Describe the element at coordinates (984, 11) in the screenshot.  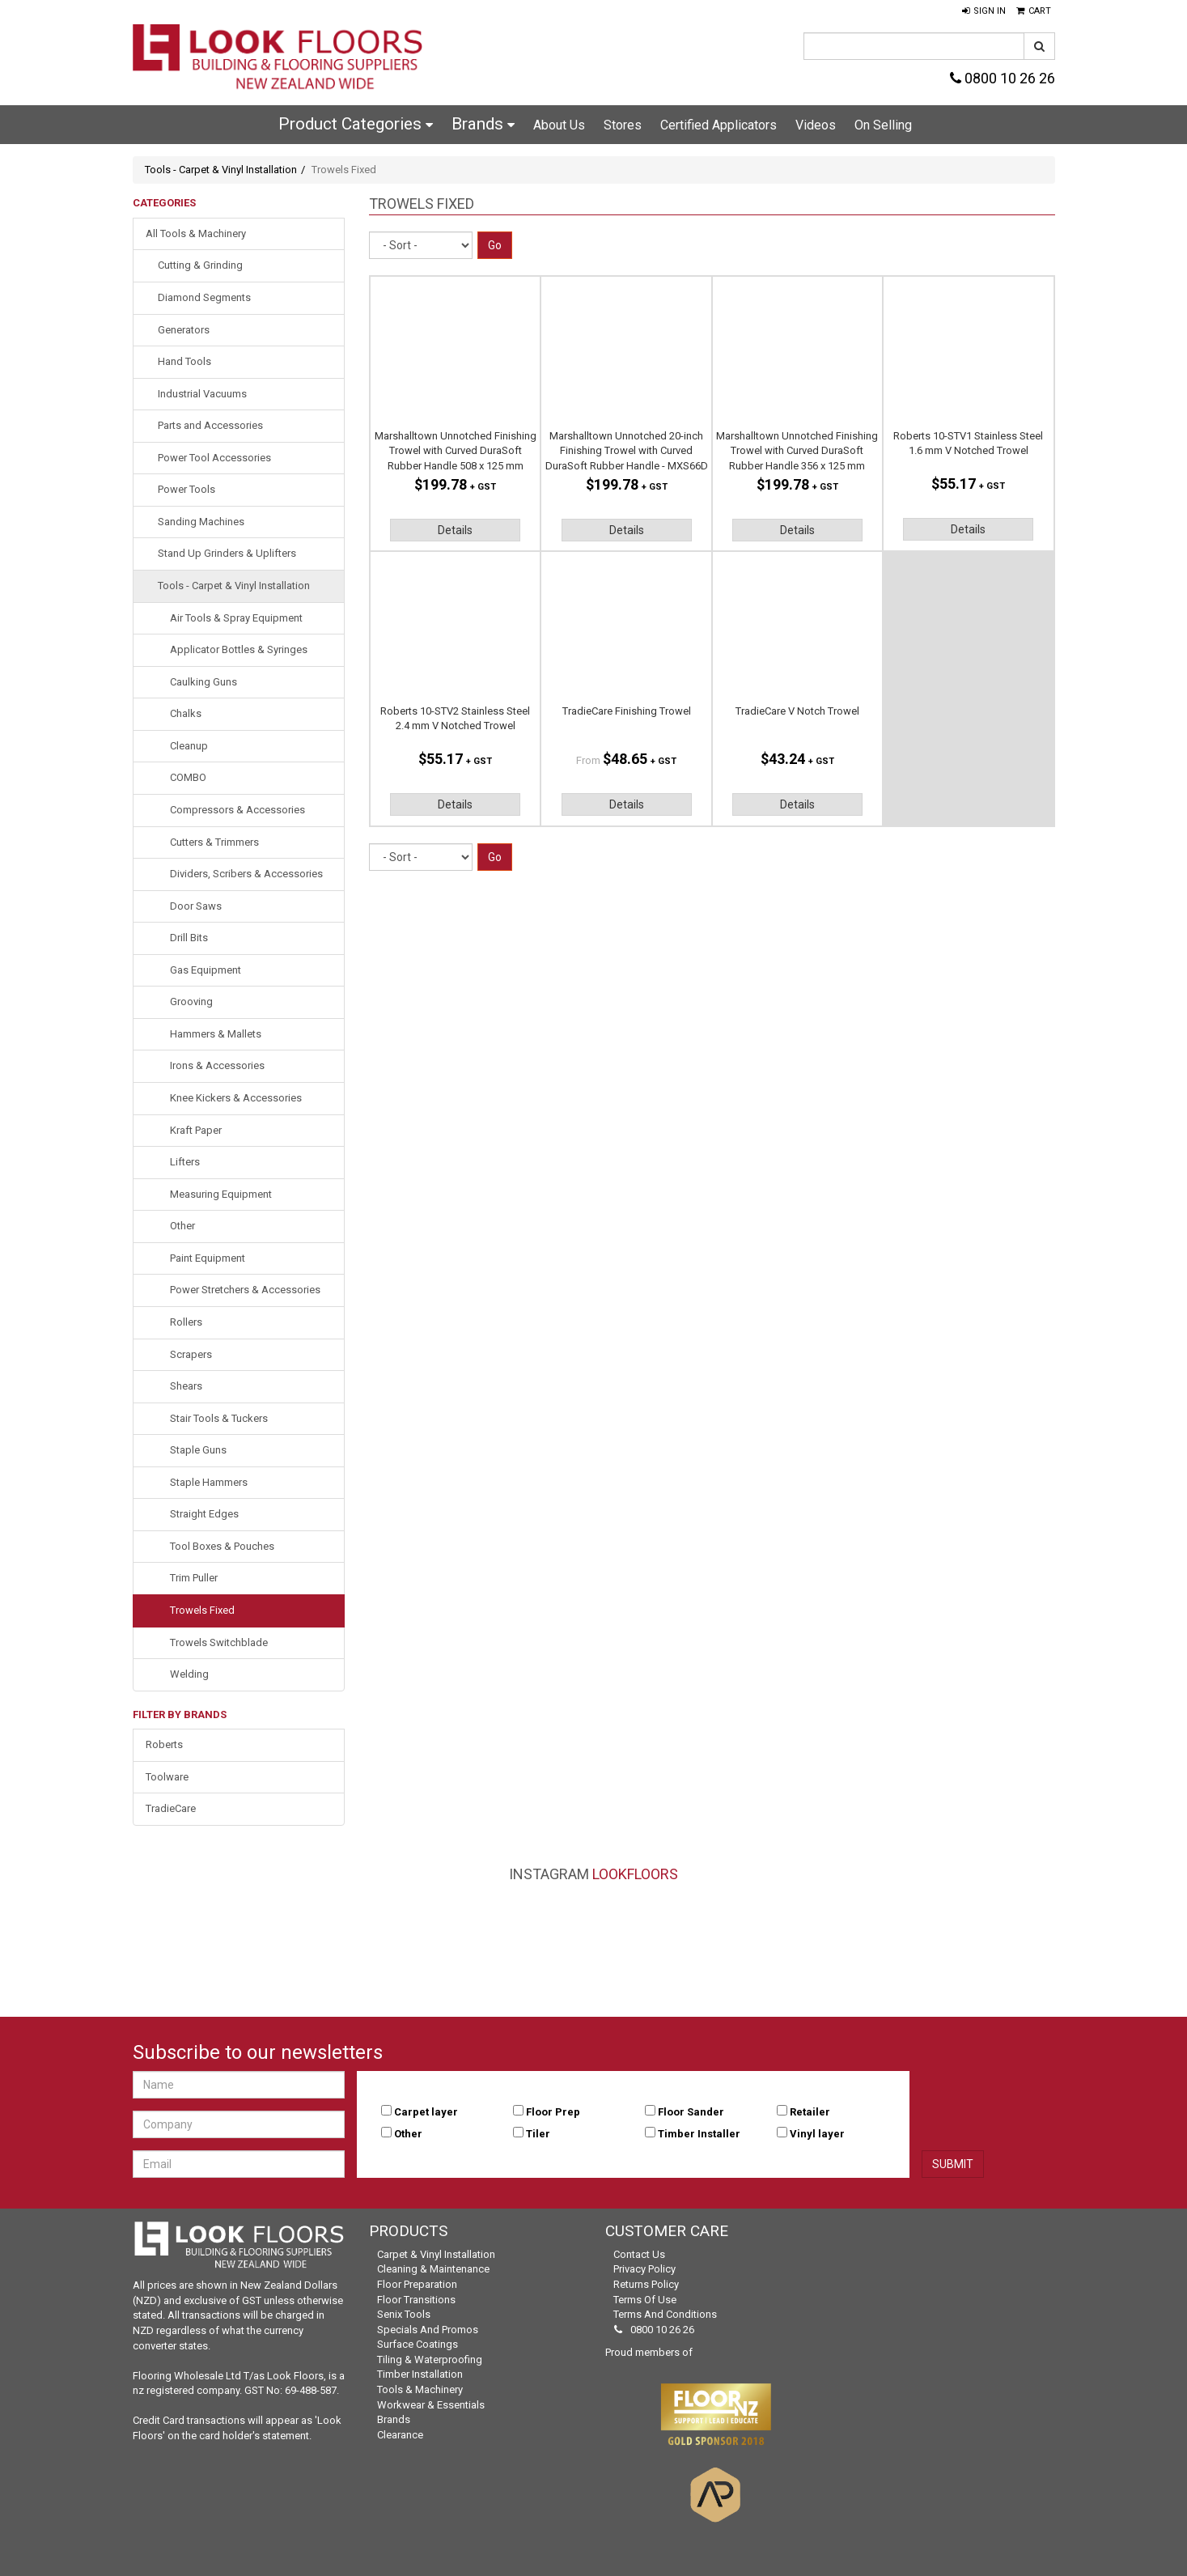
I see `[button]` at that location.